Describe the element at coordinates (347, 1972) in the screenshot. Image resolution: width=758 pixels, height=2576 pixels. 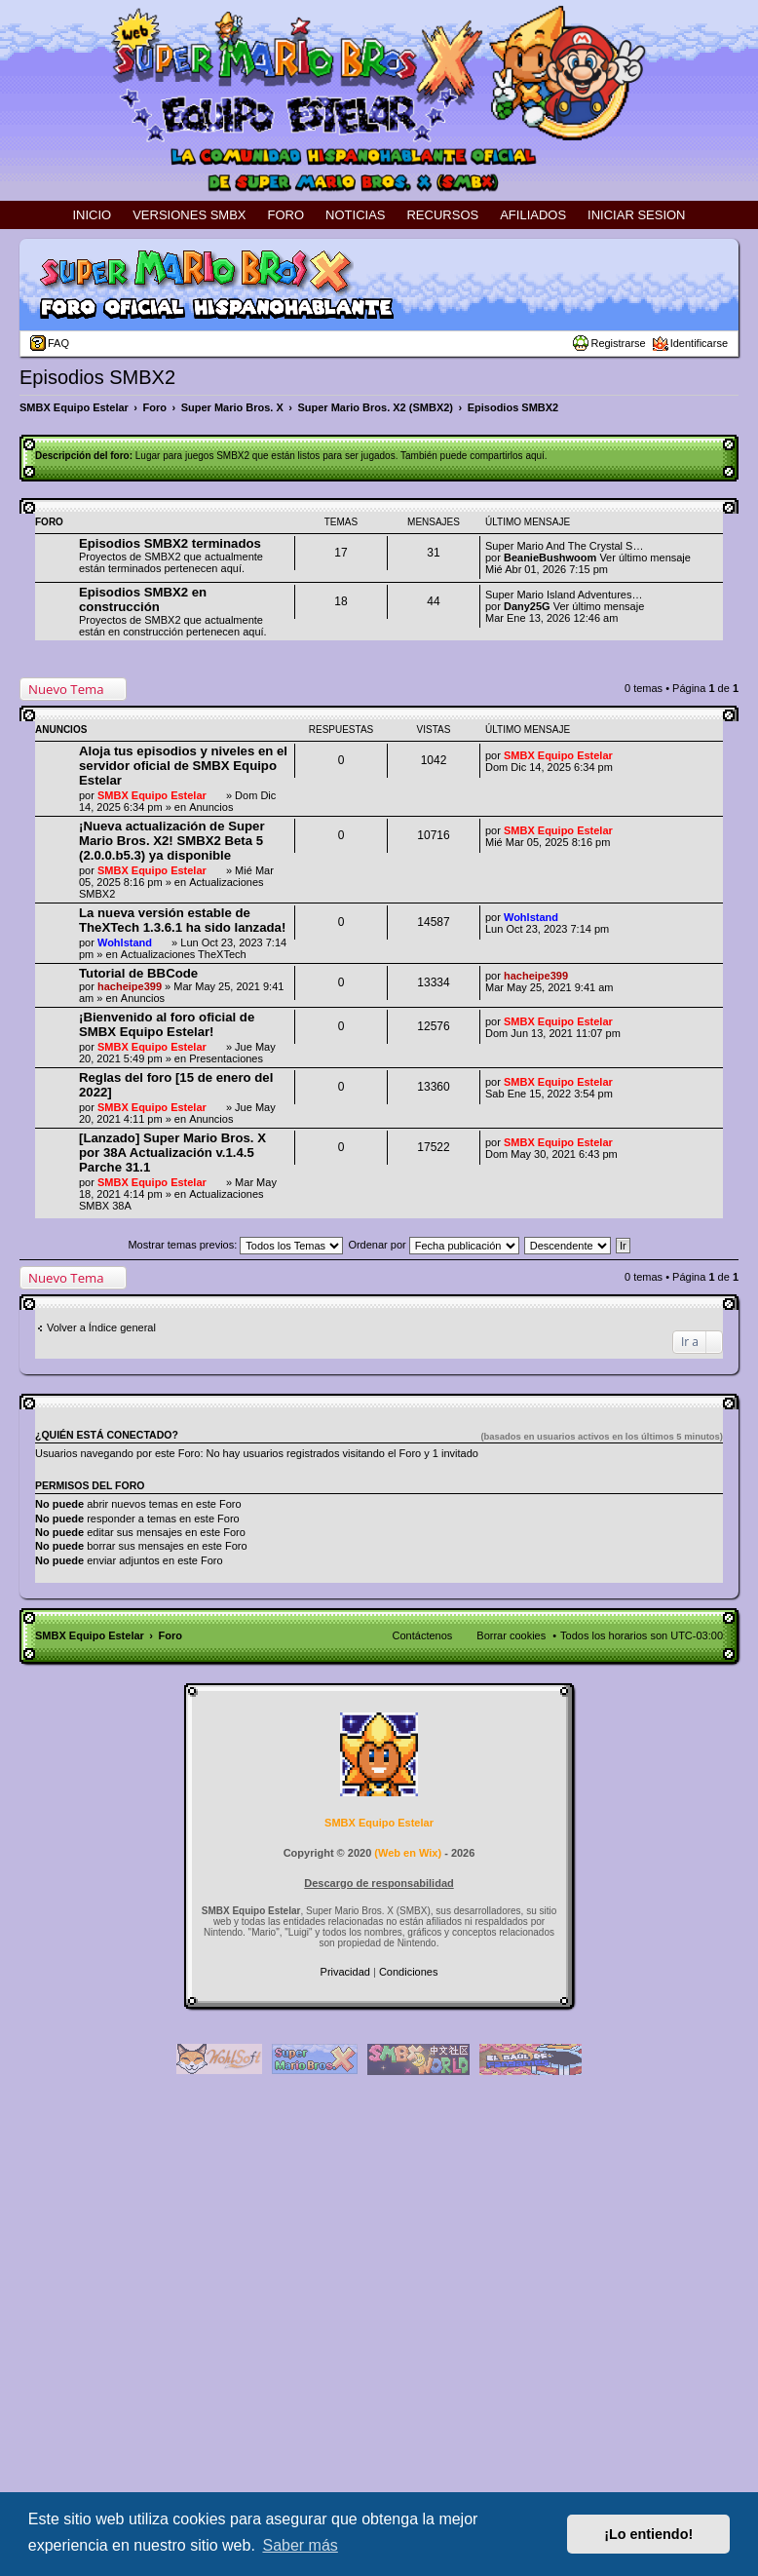
I see `[menuitem]` at that location.